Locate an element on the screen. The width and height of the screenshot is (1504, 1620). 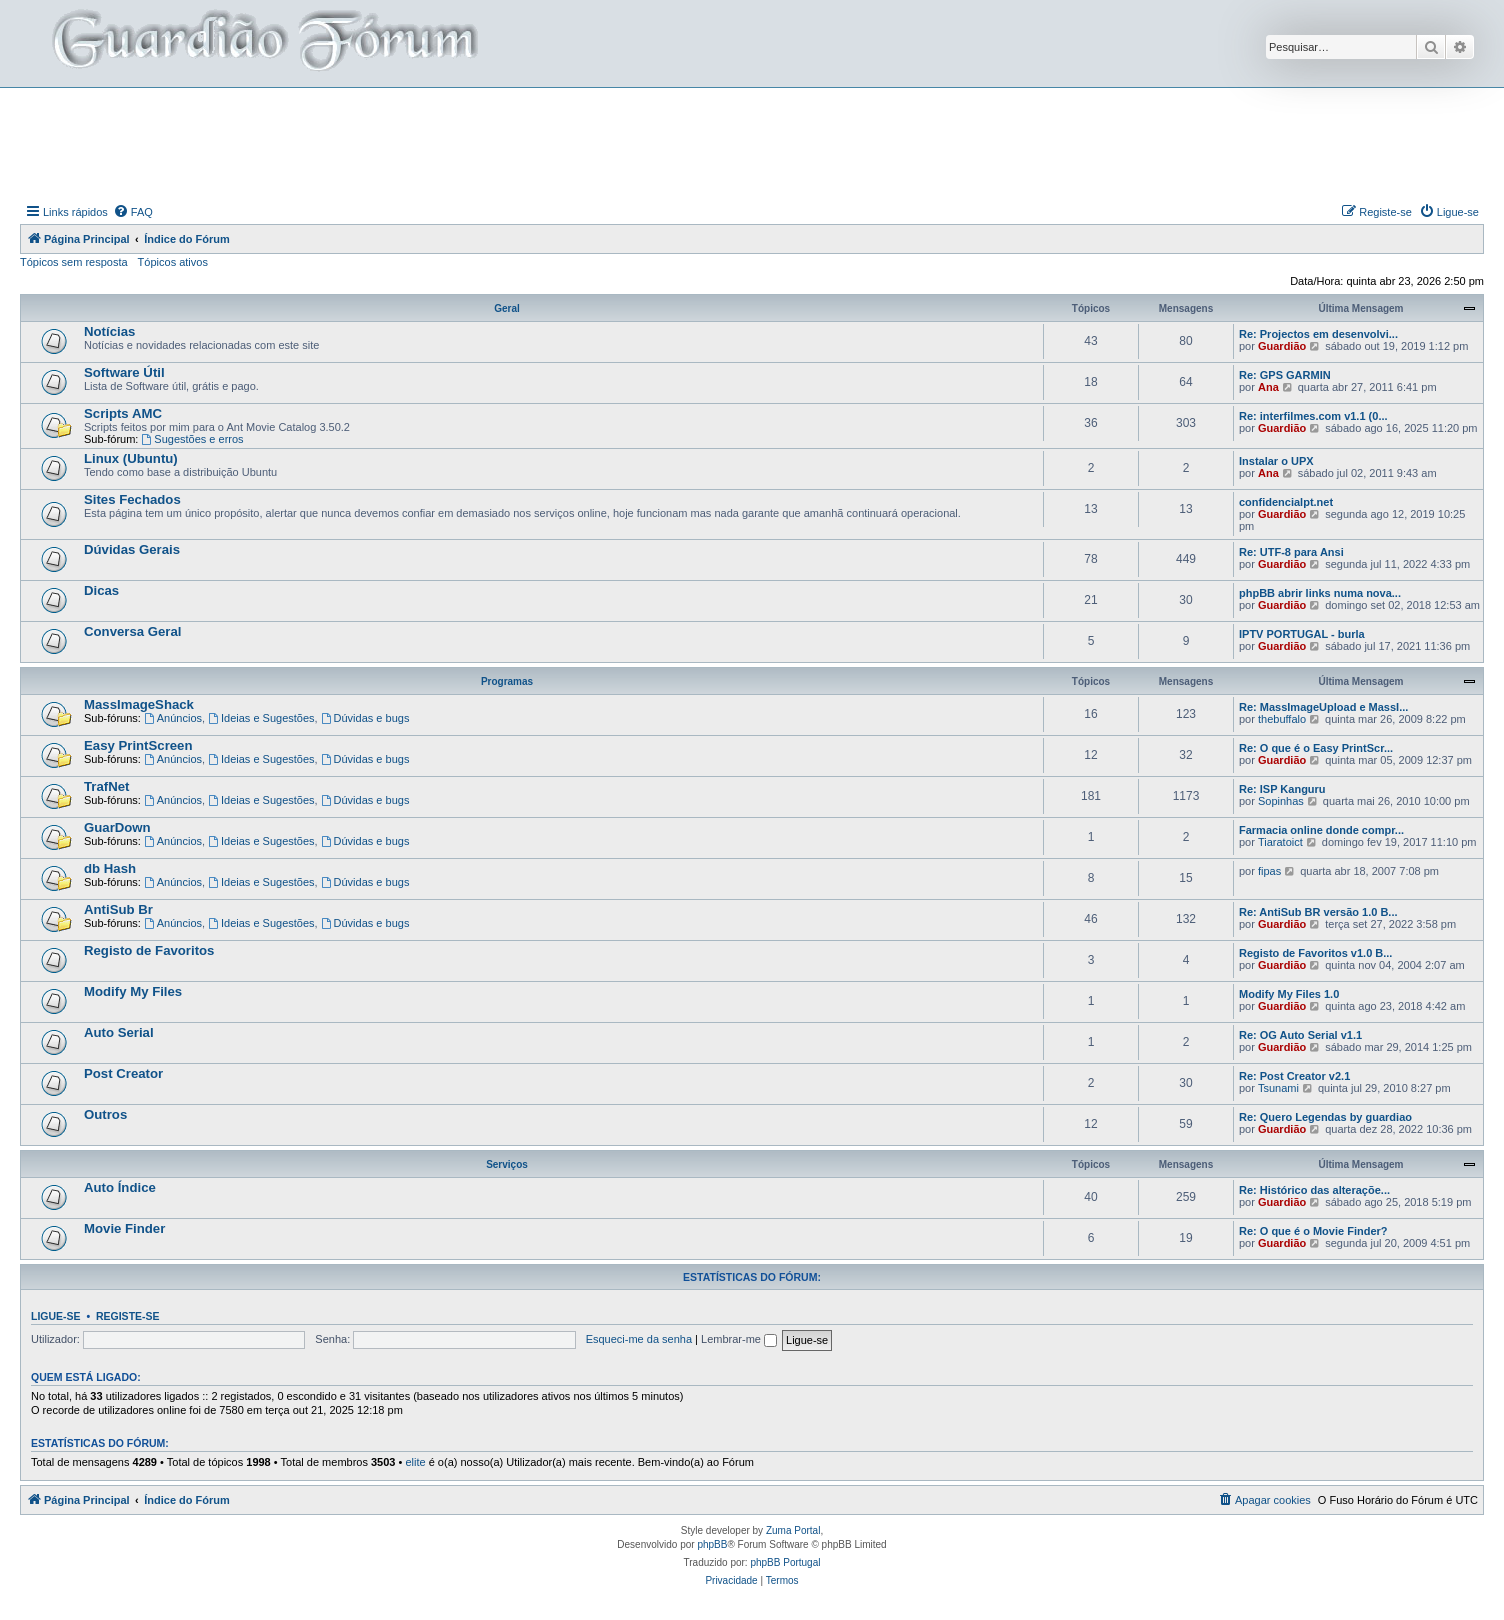
Re: interfilmes.com v1.1 (0... is located at coordinates (1313, 416).